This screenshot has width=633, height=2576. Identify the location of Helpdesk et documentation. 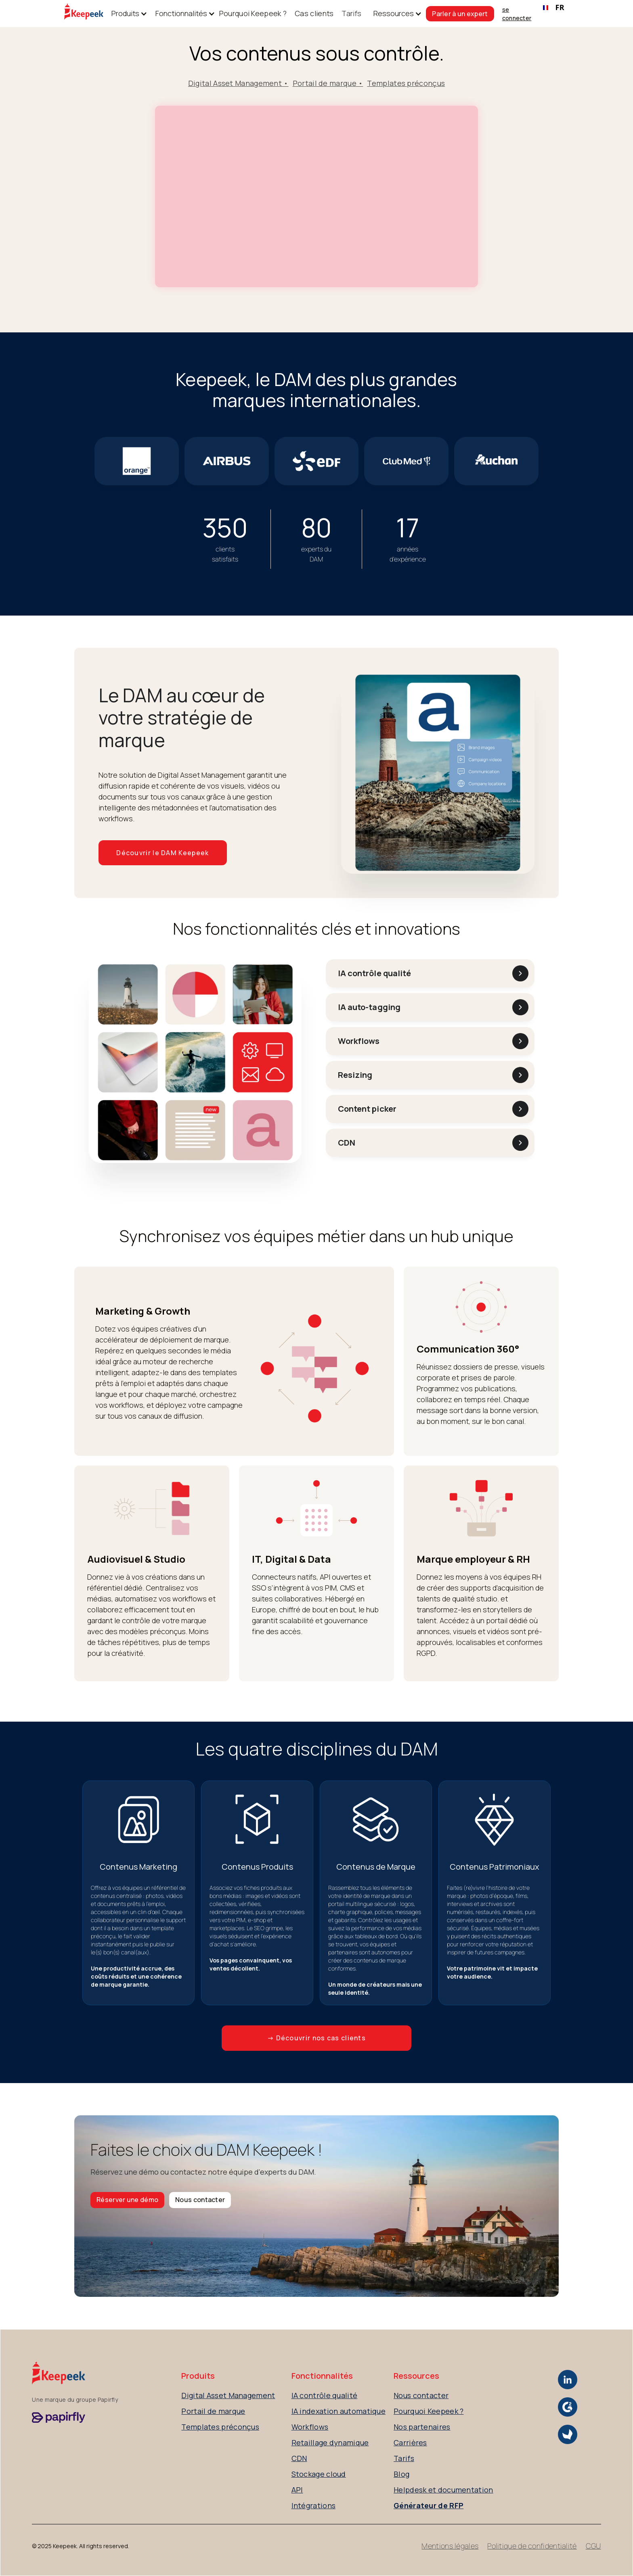
(443, 2490).